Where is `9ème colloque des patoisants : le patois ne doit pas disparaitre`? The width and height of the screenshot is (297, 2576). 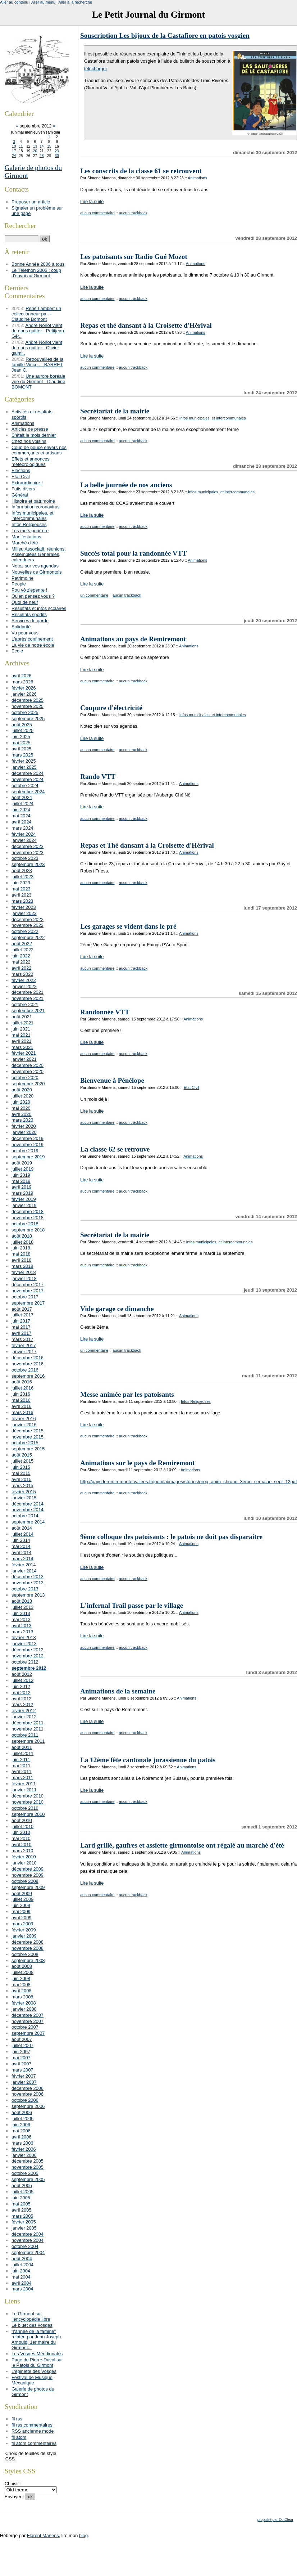
9ème colloque des patoisants : le patois ne doit pas disparaitre is located at coordinates (171, 1536).